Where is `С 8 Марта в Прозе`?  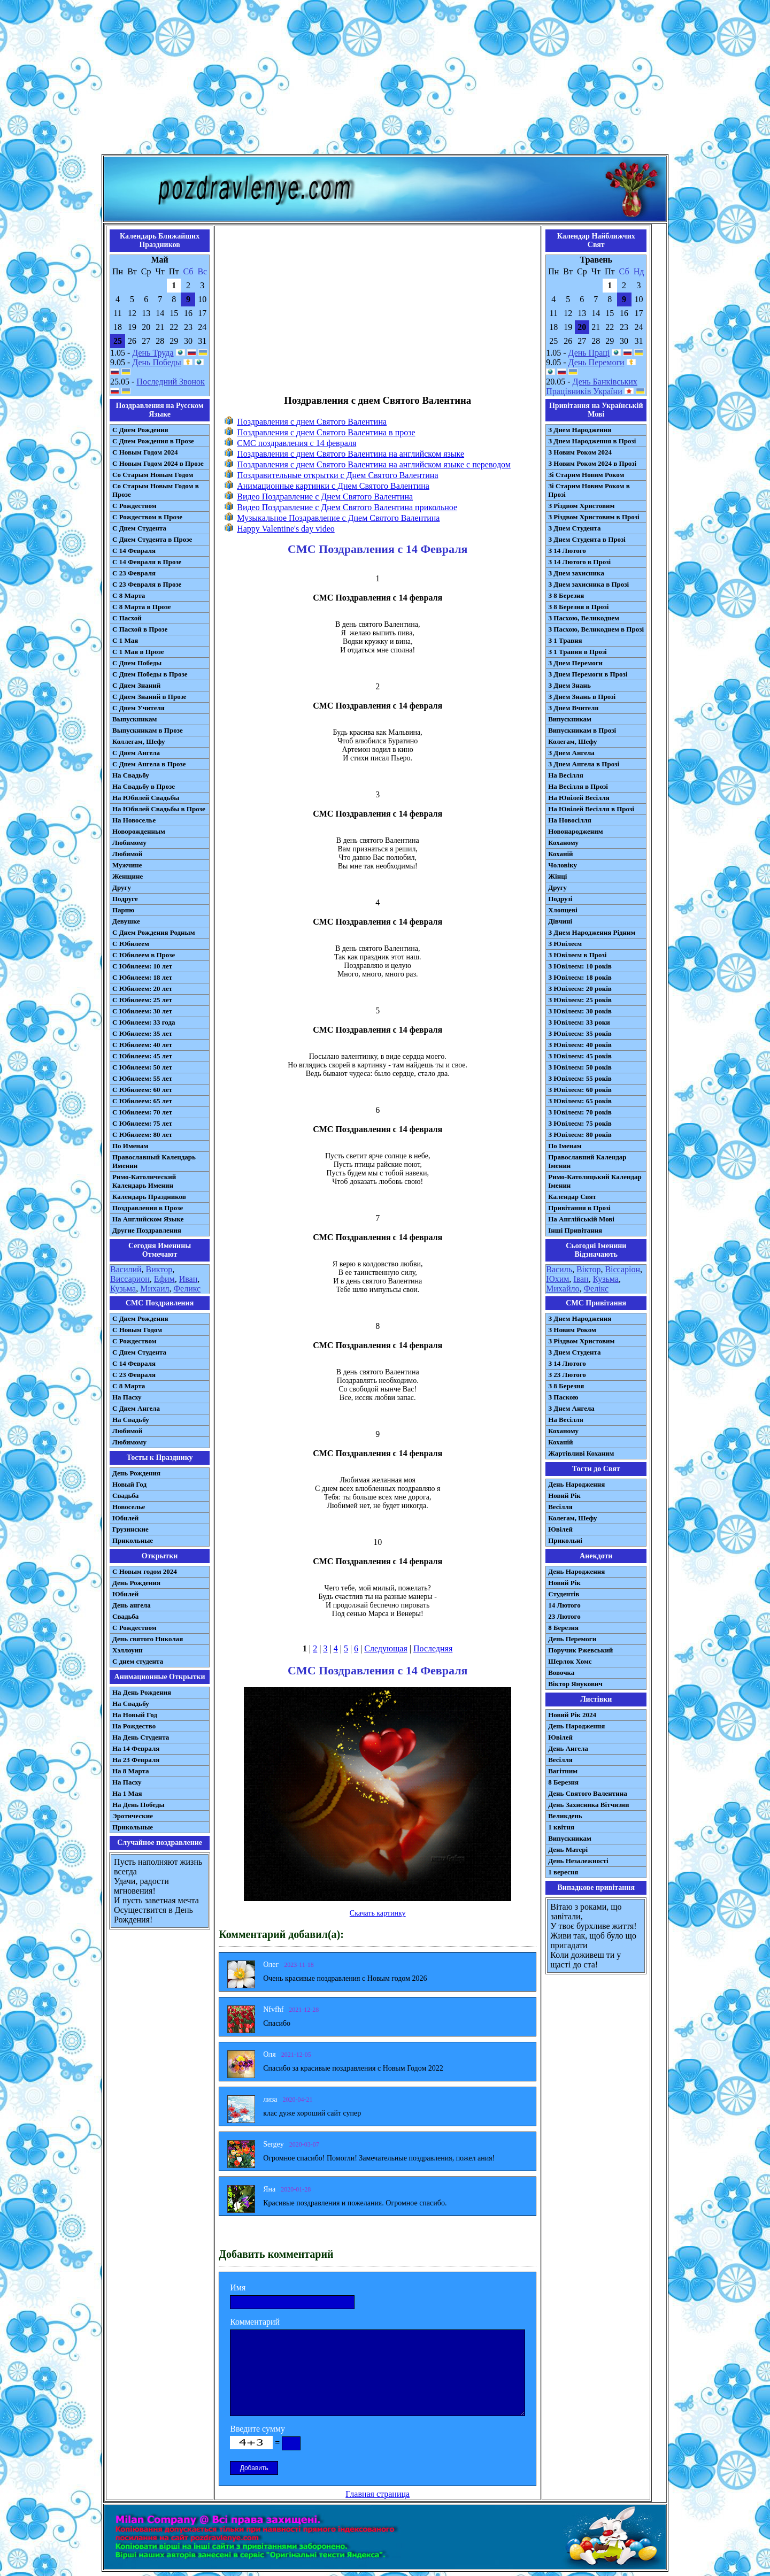
С 8 Марта в Прозе is located at coordinates (141, 607).